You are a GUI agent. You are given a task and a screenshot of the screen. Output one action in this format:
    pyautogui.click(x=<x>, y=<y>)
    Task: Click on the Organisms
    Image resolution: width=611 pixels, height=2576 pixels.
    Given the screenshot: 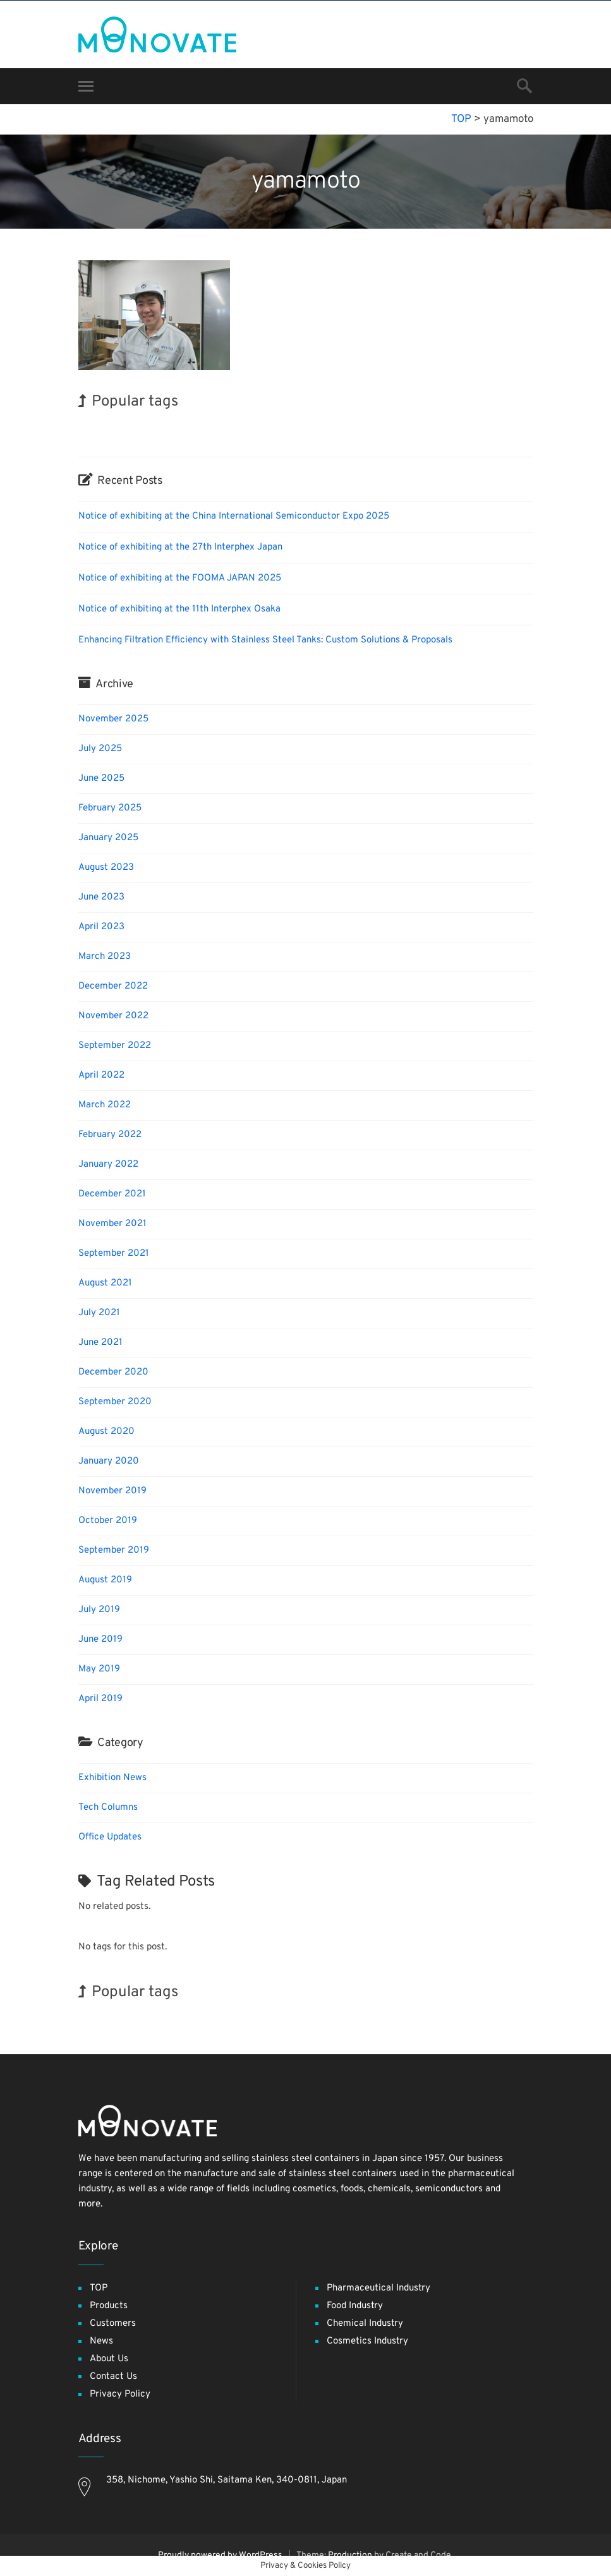 What is the action you would take?
    pyautogui.click(x=190, y=428)
    